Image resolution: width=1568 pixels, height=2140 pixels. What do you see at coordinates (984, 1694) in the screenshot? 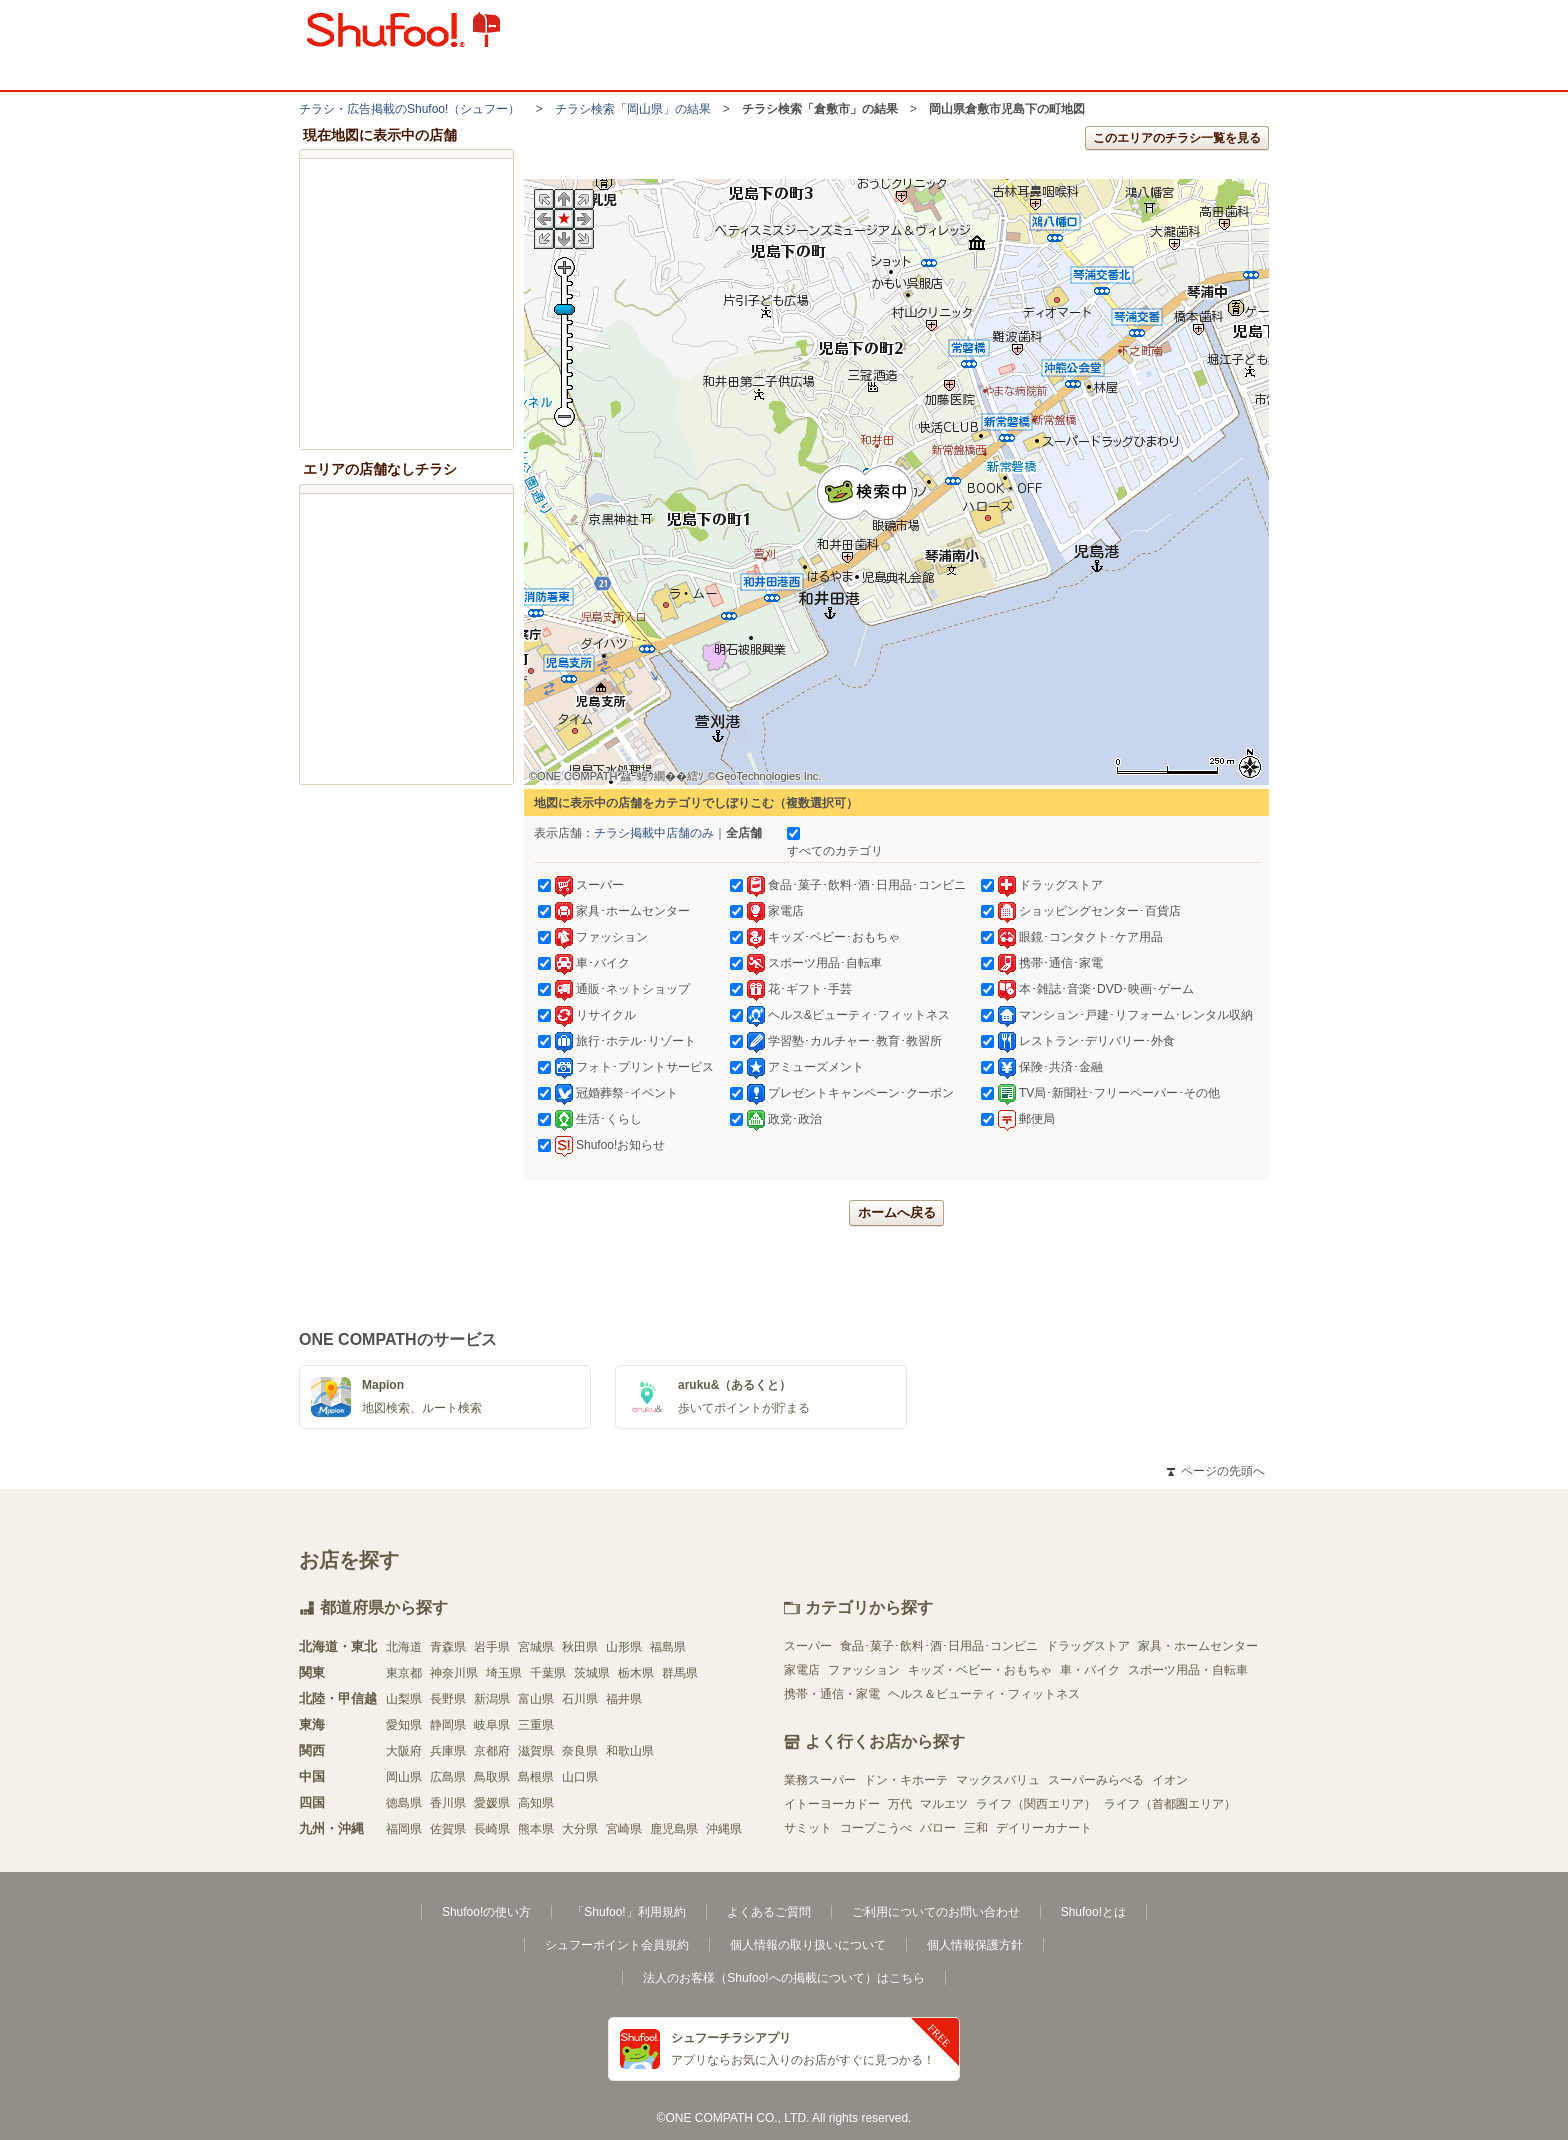
I see `ヘルス＆ビューティ・フィットネス` at bounding box center [984, 1694].